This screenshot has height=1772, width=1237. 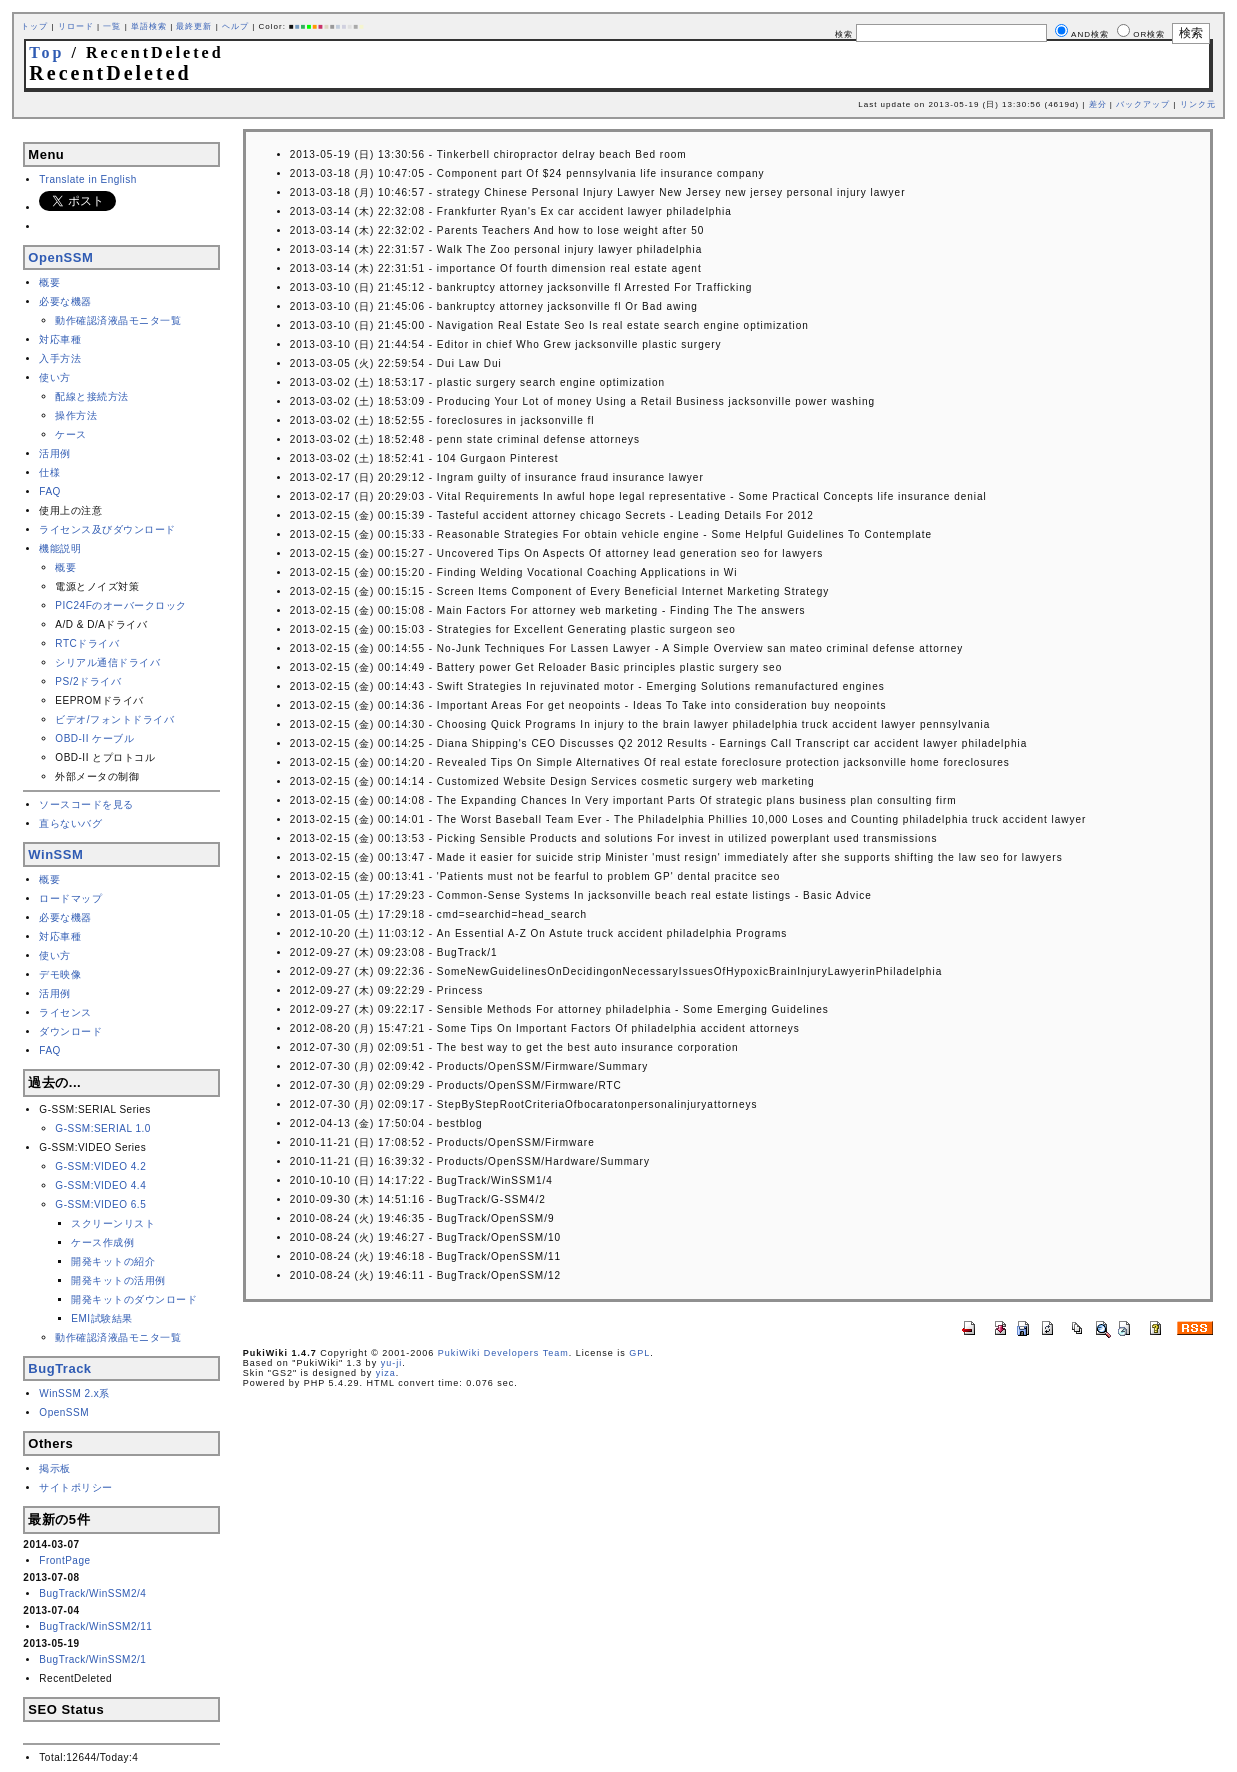 I want to click on ケース作成例, so click(x=102, y=1242).